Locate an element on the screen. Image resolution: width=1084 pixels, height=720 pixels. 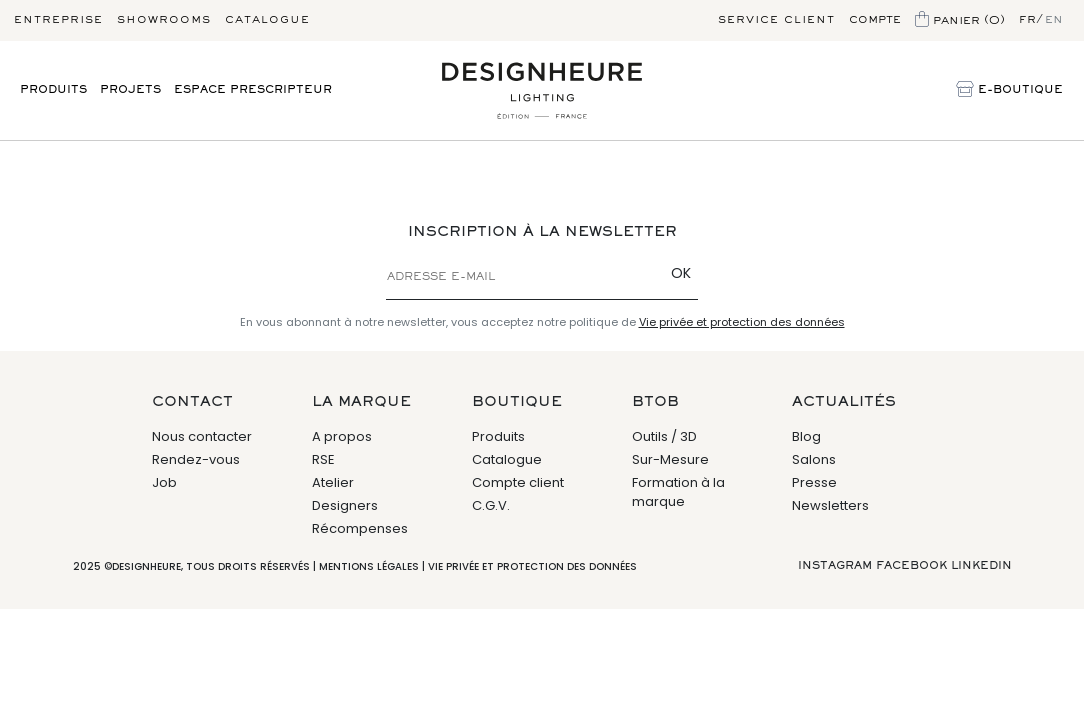
Compte client is located at coordinates (518, 482).